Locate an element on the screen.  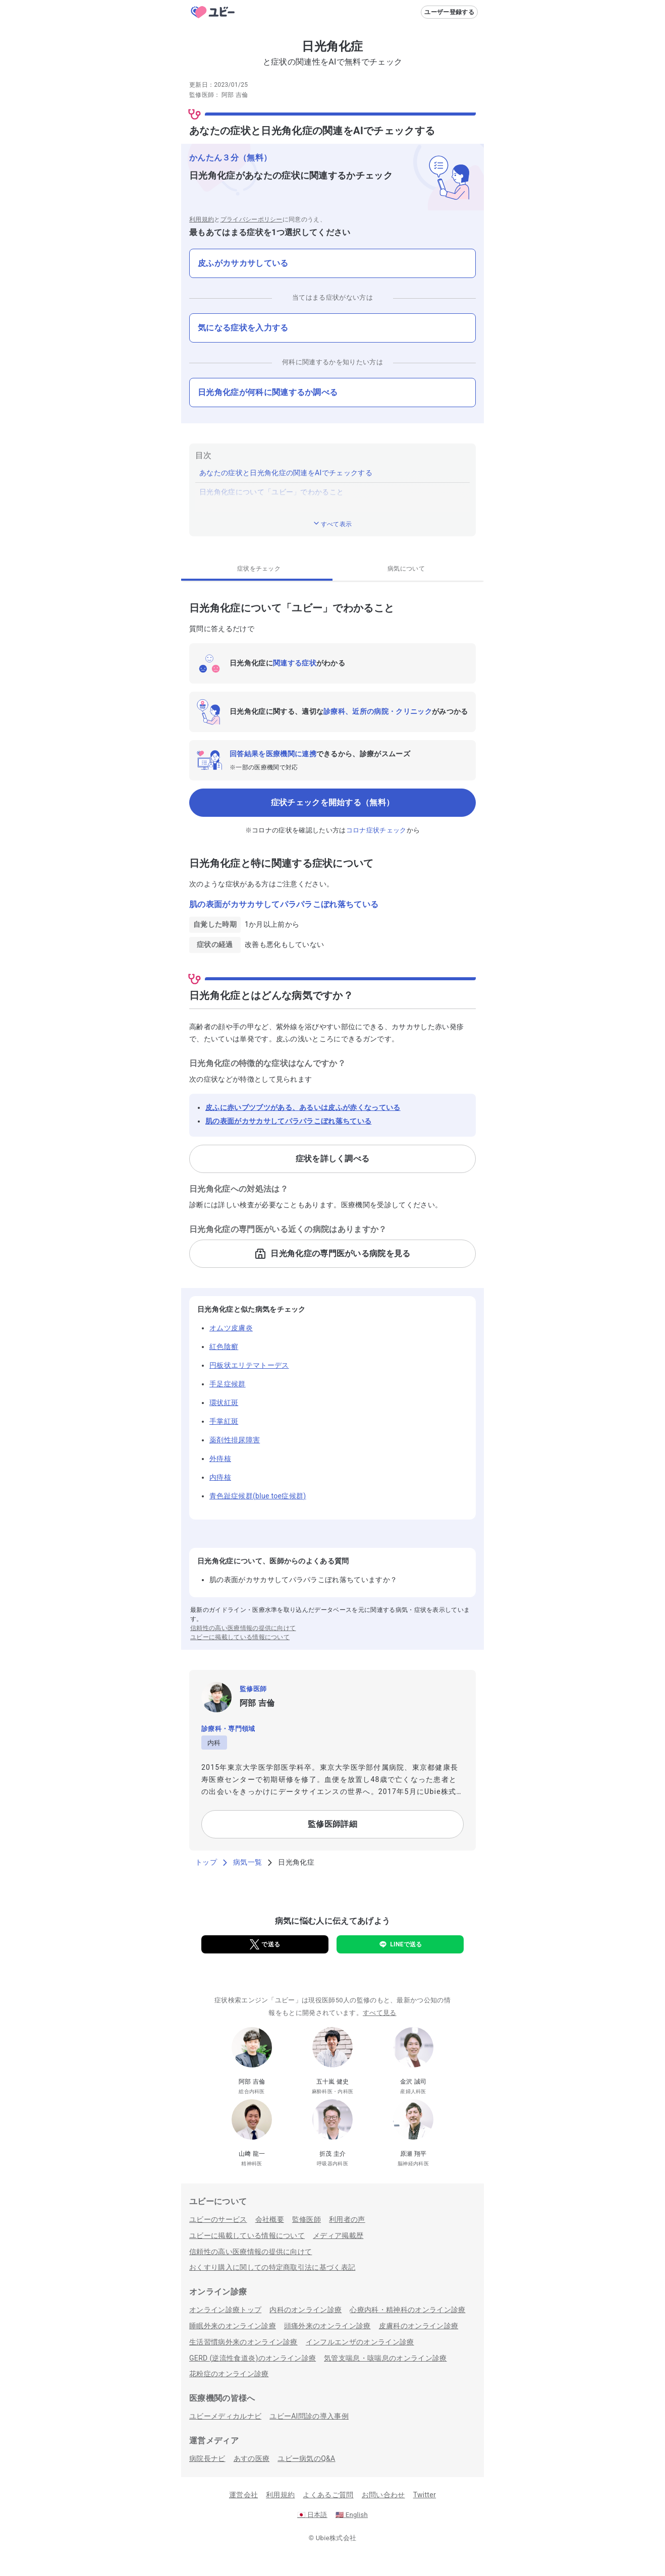
メディア掲載歴 is located at coordinates (338, 2235).